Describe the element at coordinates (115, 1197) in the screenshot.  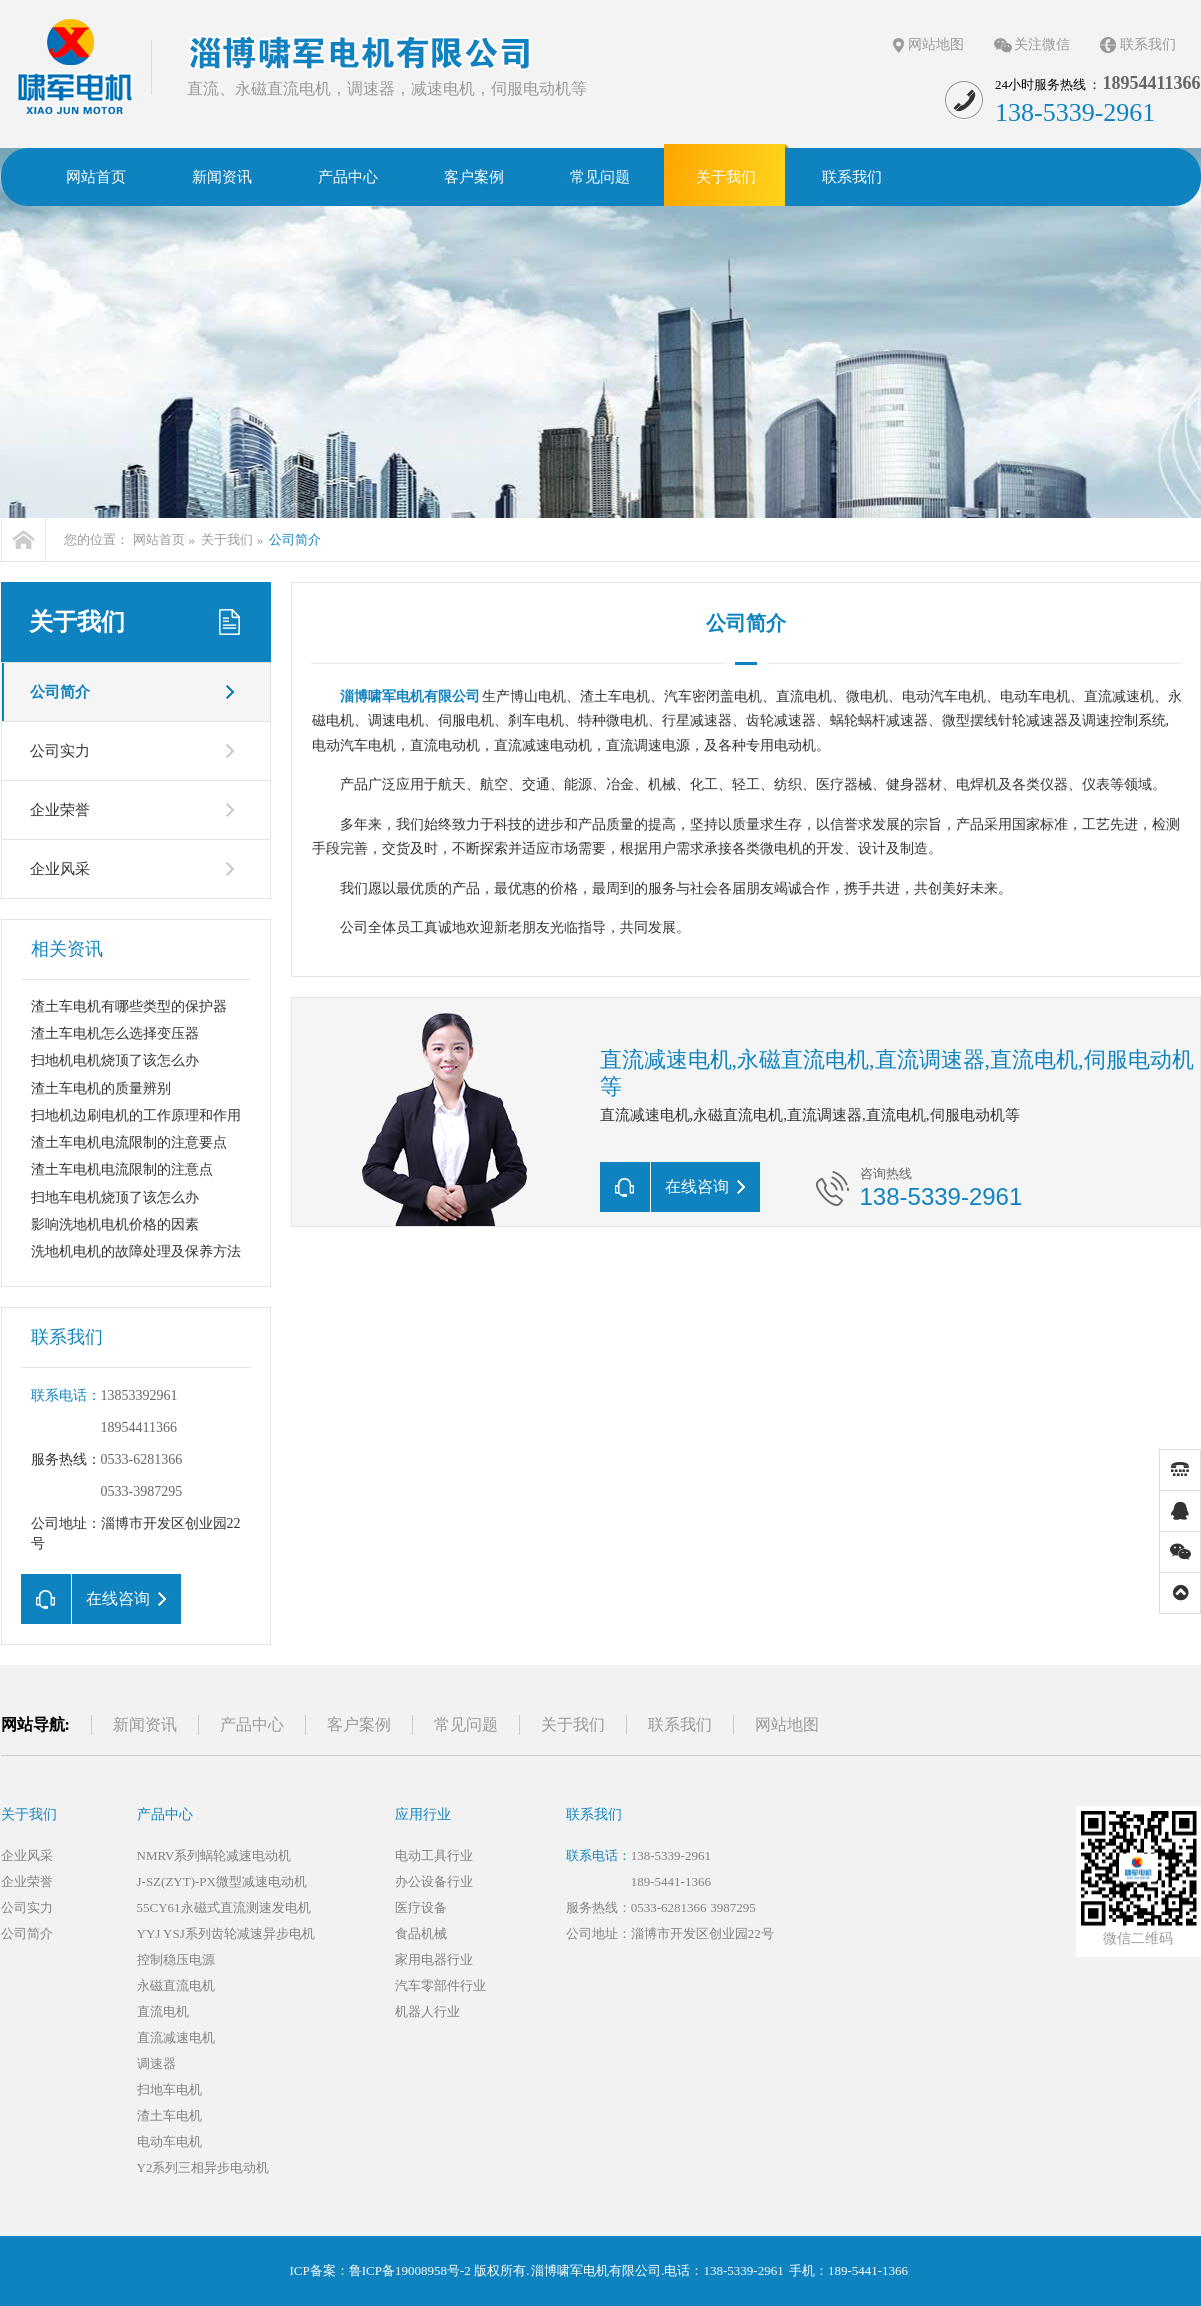
I see `扫地车电机烧顶了该怎么办` at that location.